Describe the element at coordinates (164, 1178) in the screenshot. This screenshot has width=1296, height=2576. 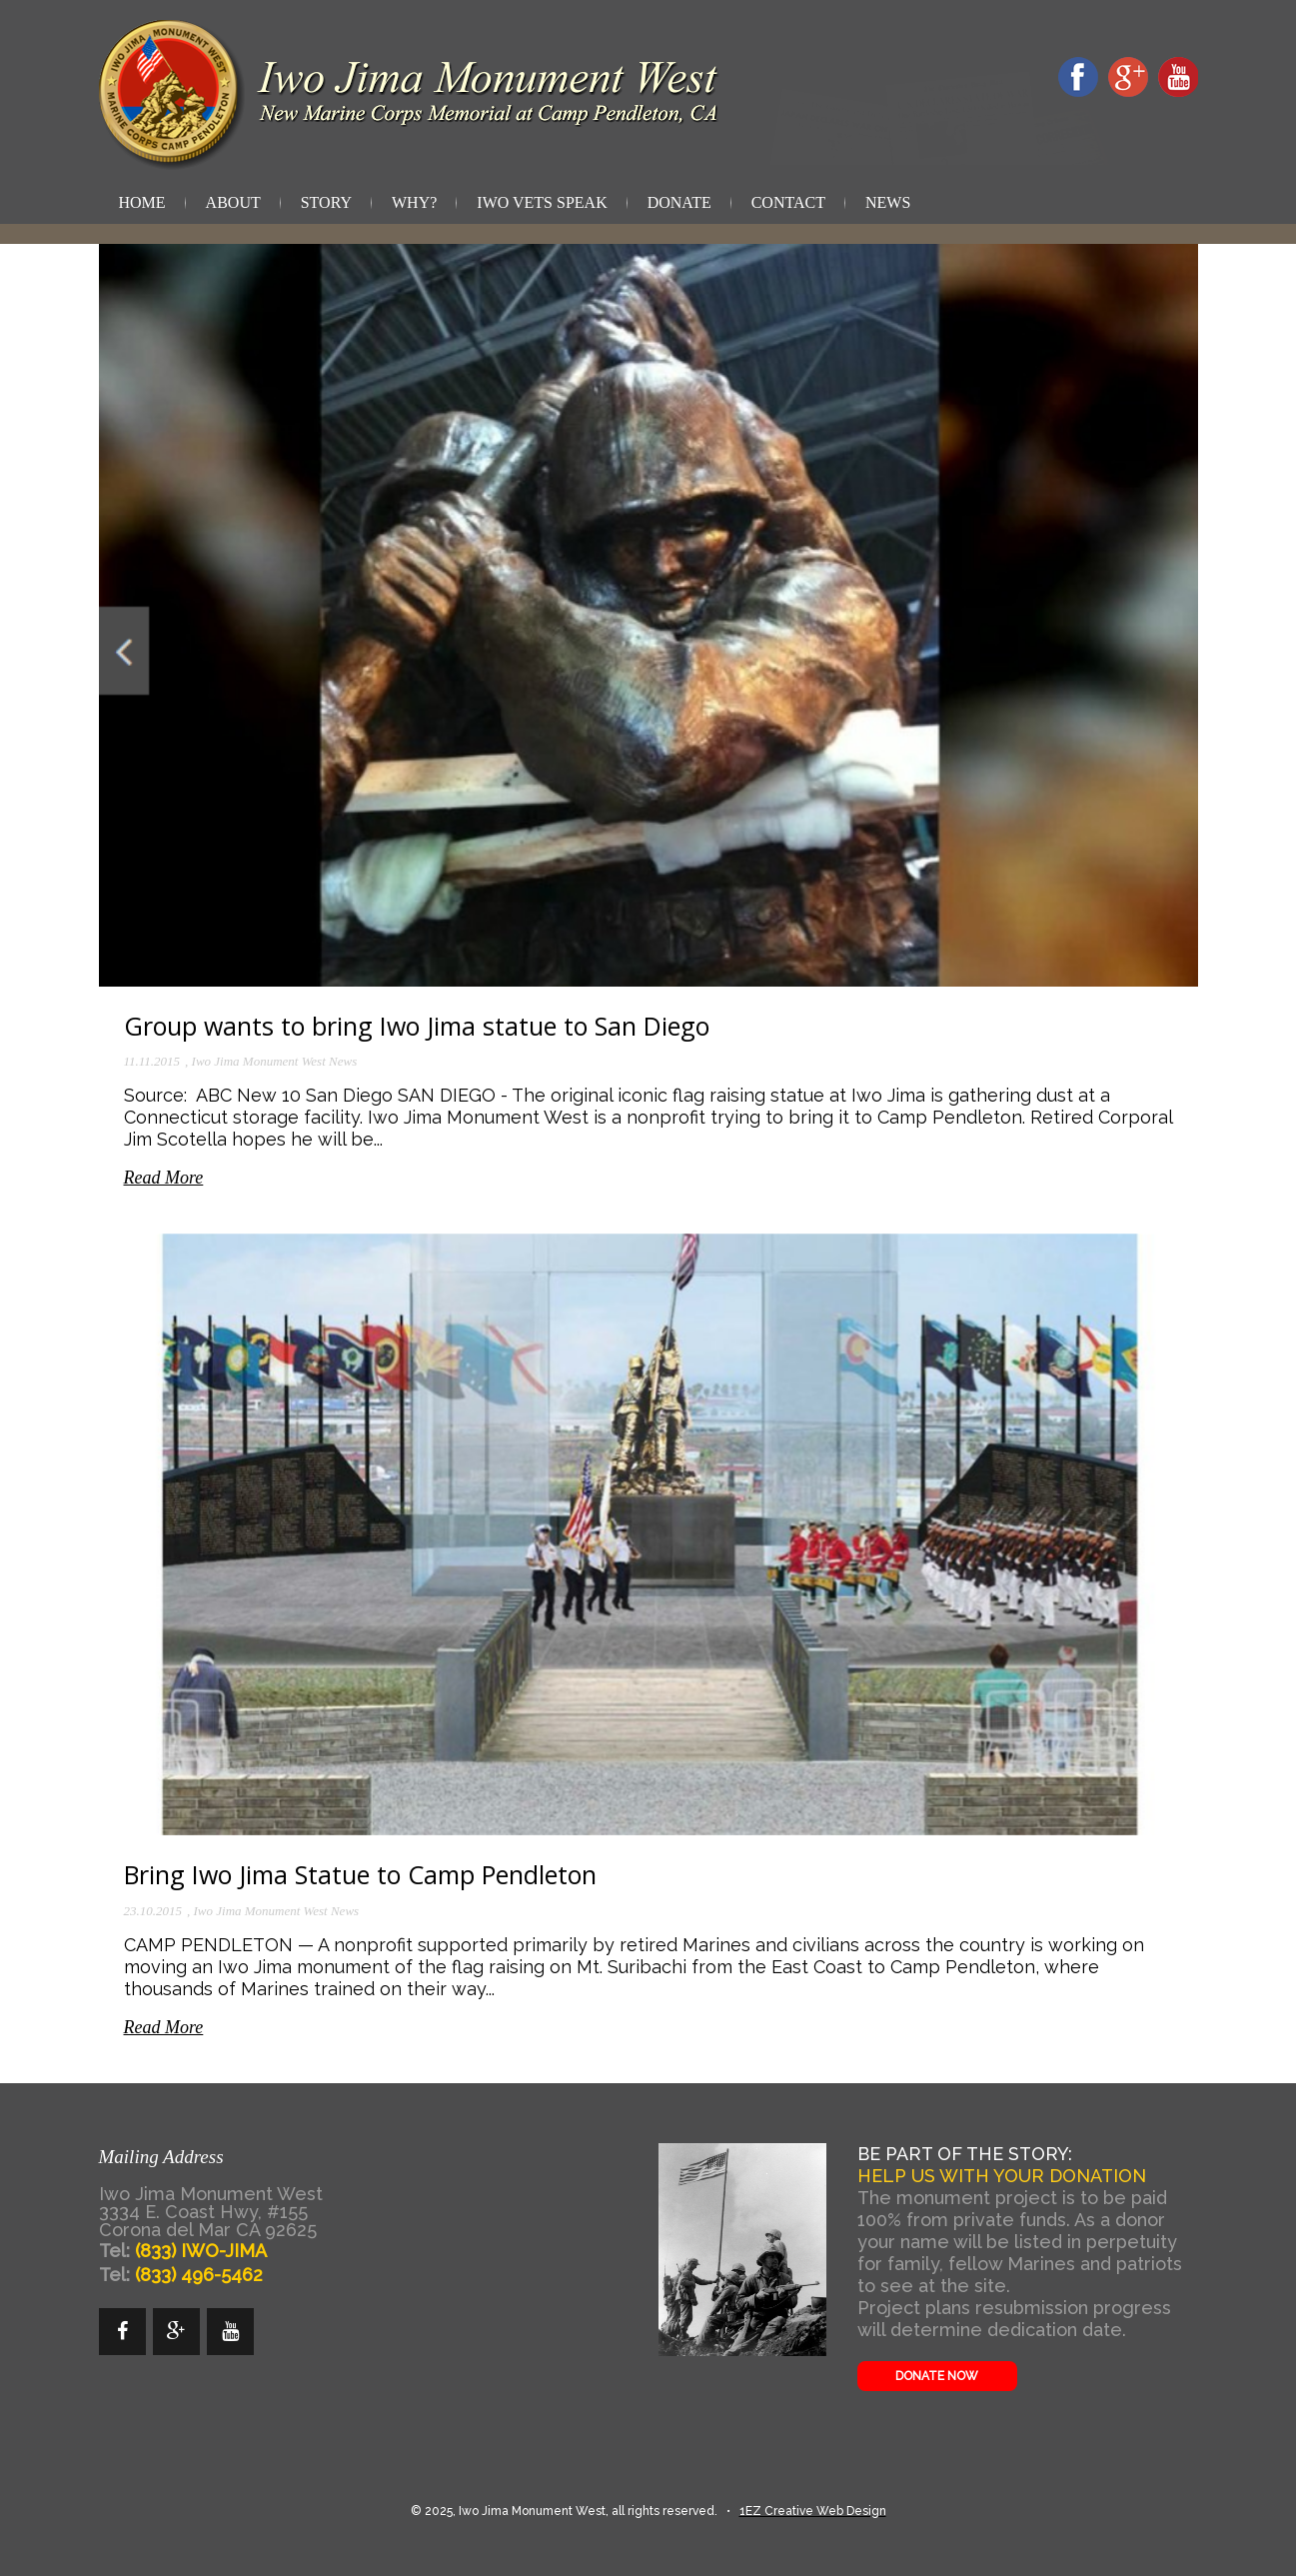
I see `Read More` at that location.